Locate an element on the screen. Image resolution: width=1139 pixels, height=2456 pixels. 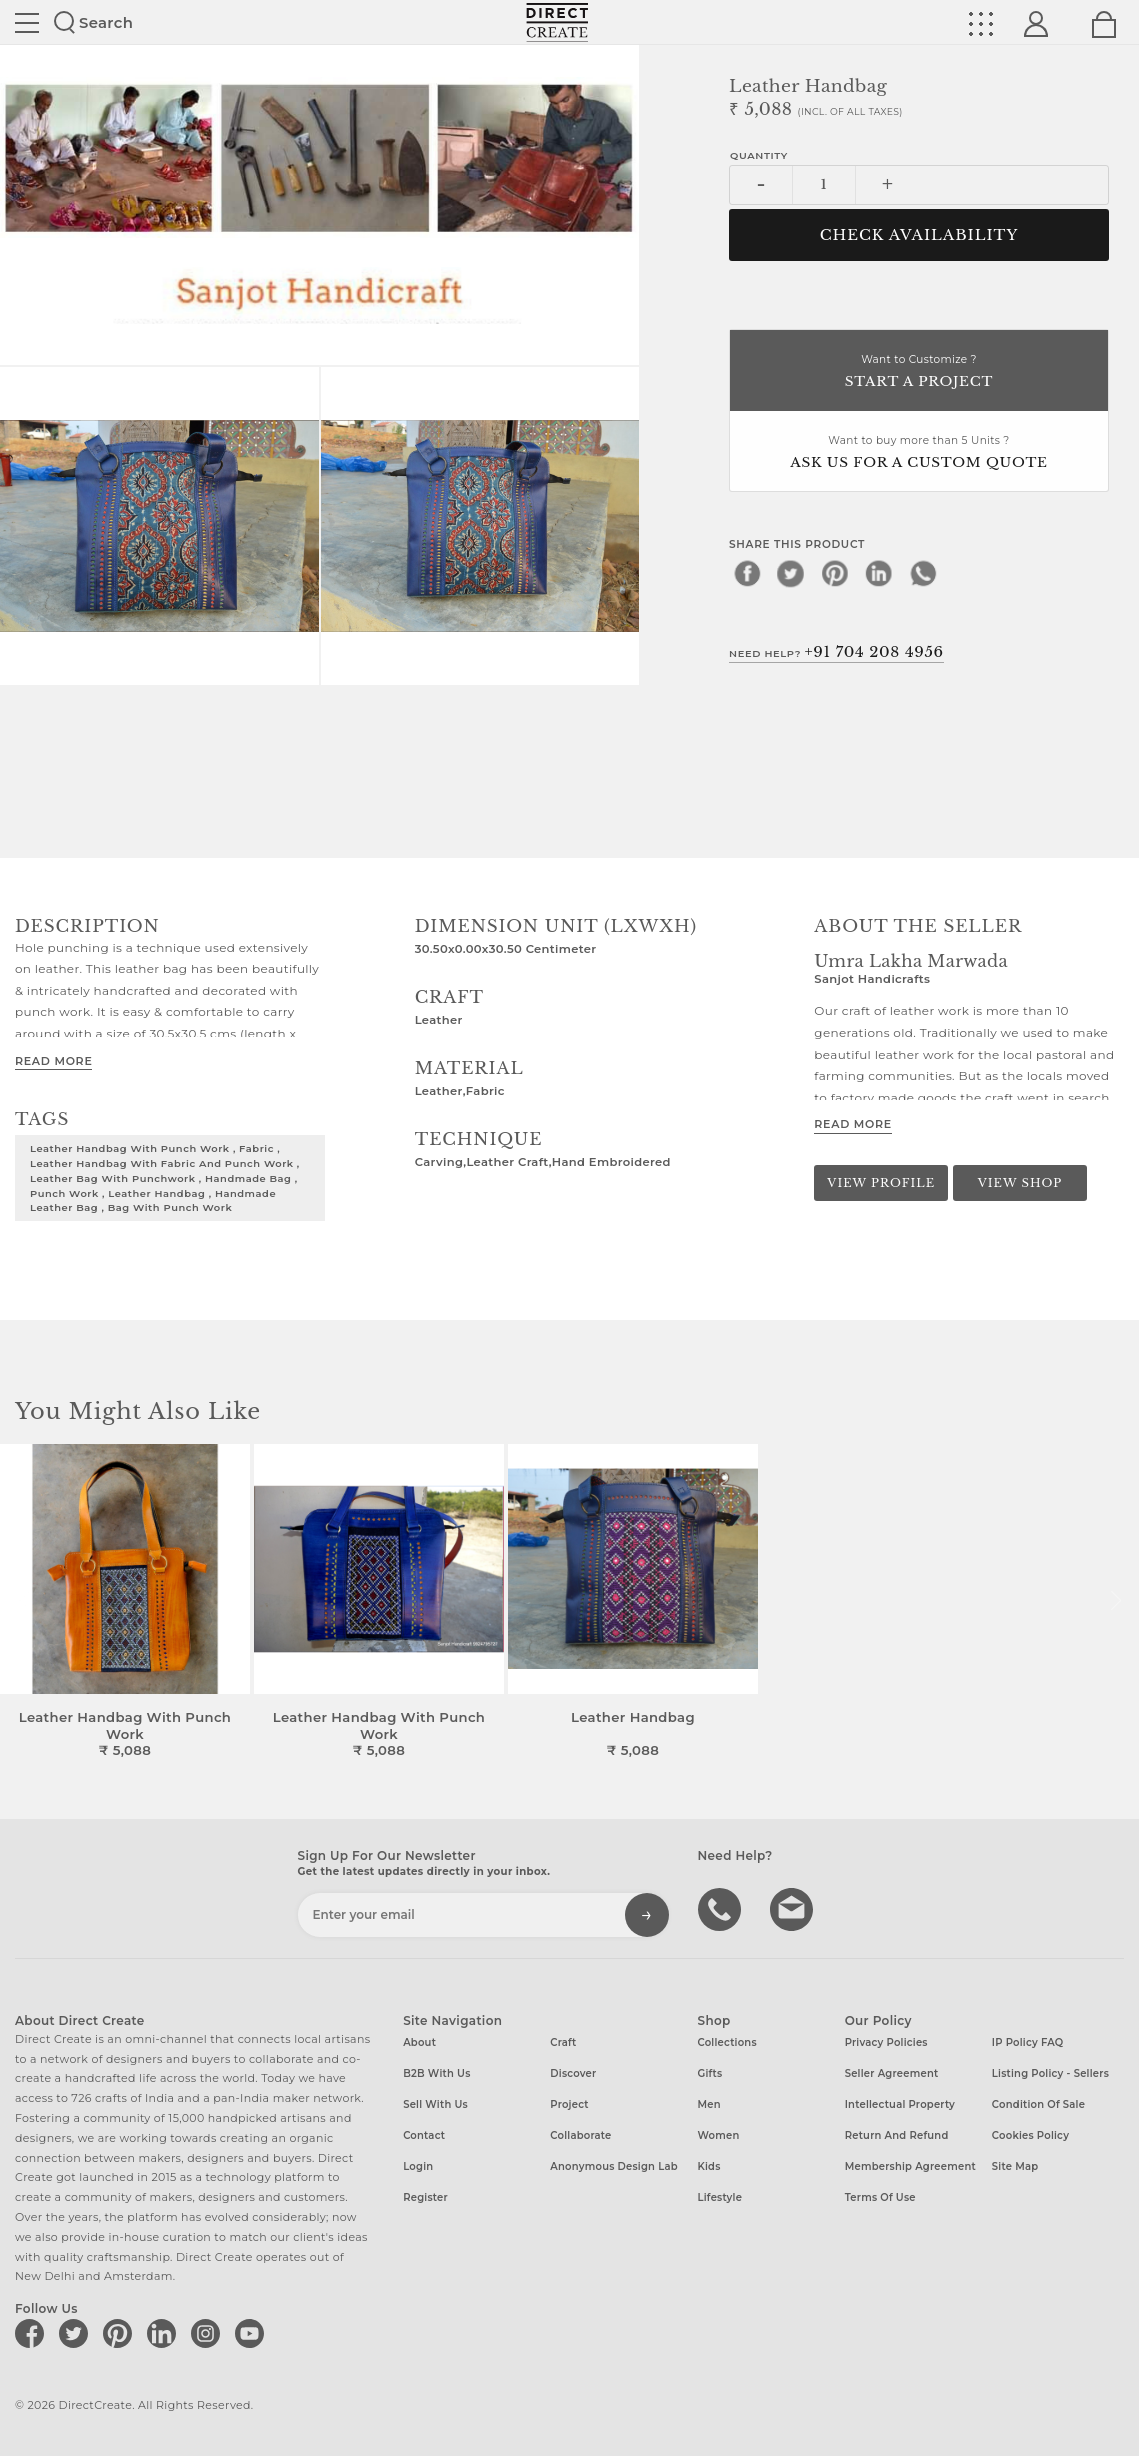
[linkedin] is located at coordinates (879, 573).